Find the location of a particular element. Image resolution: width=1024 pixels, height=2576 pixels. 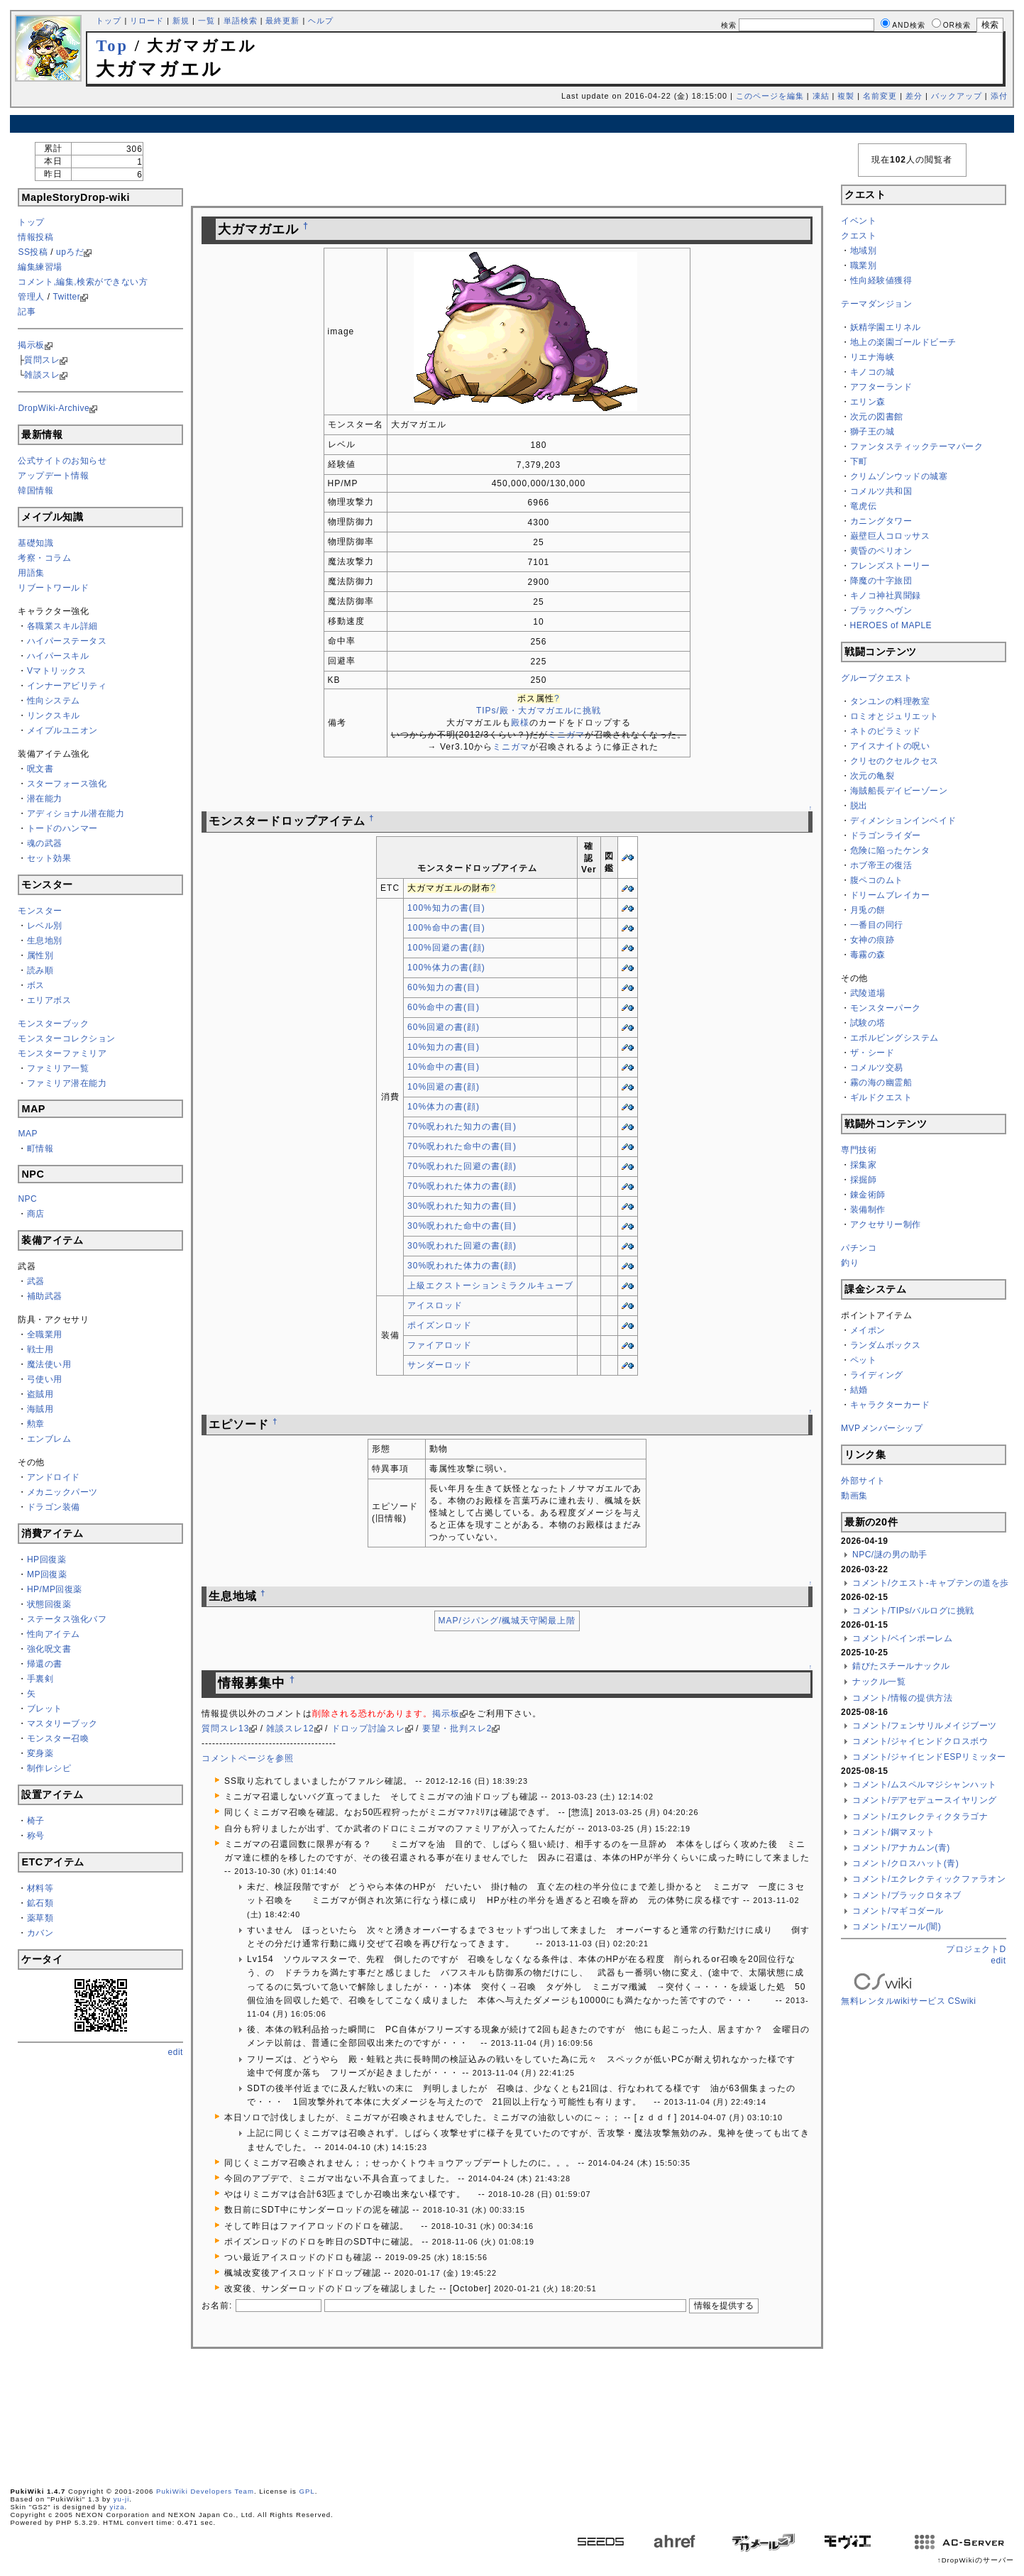

コメント/鋼マヌット is located at coordinates (893, 1832).